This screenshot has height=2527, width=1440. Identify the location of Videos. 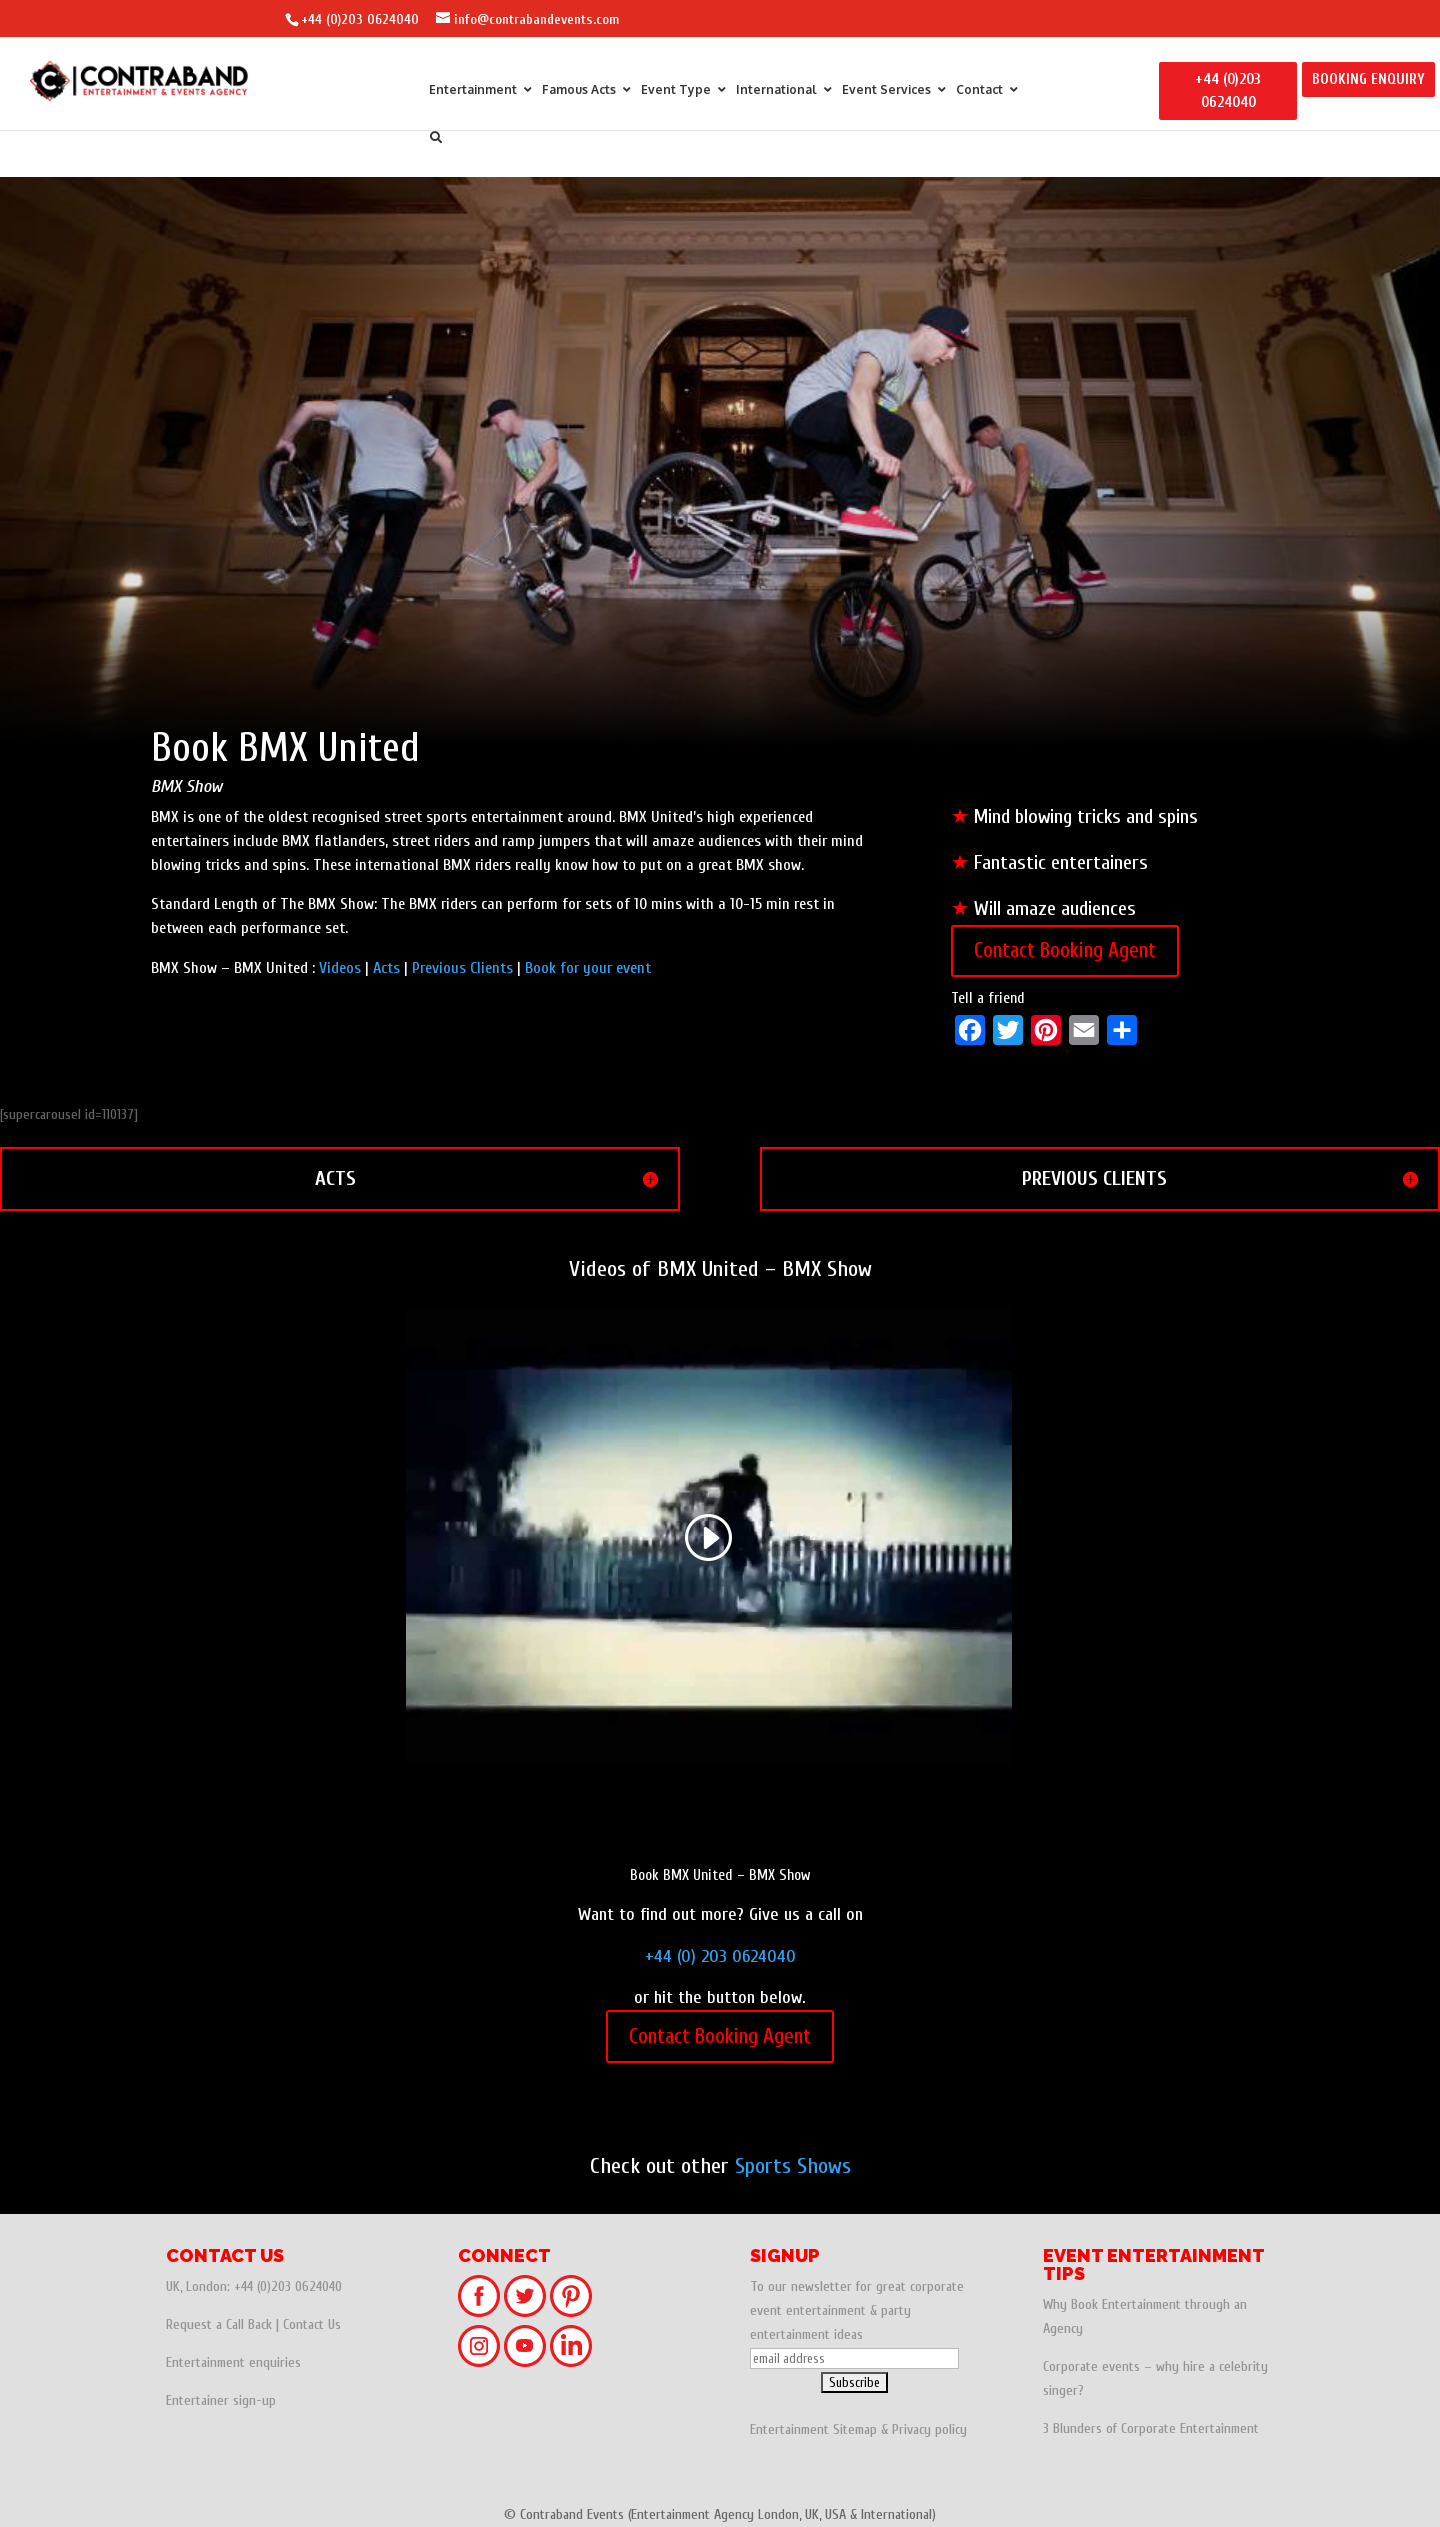
(340, 968).